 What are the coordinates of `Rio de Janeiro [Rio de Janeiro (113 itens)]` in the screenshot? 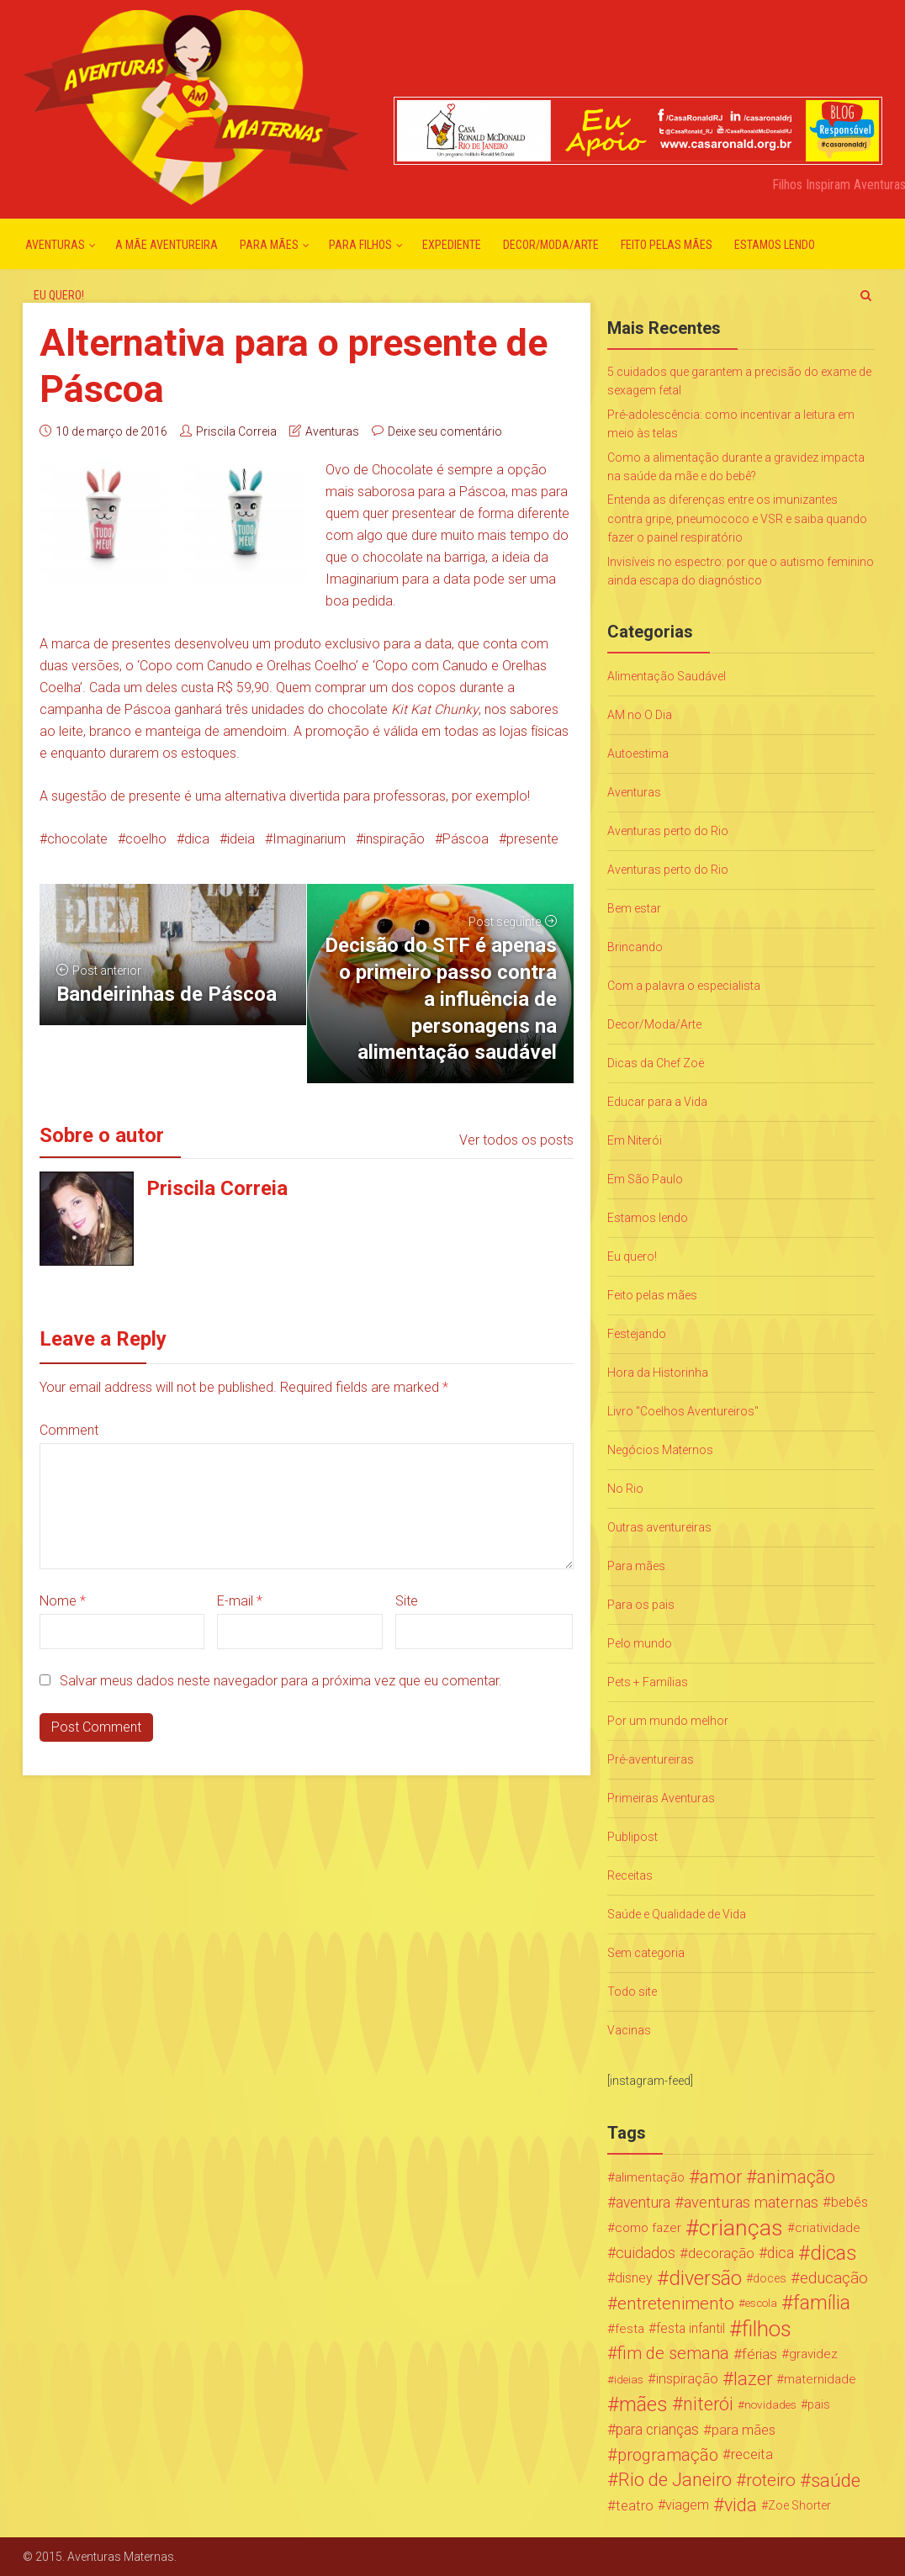 It's located at (675, 2480).